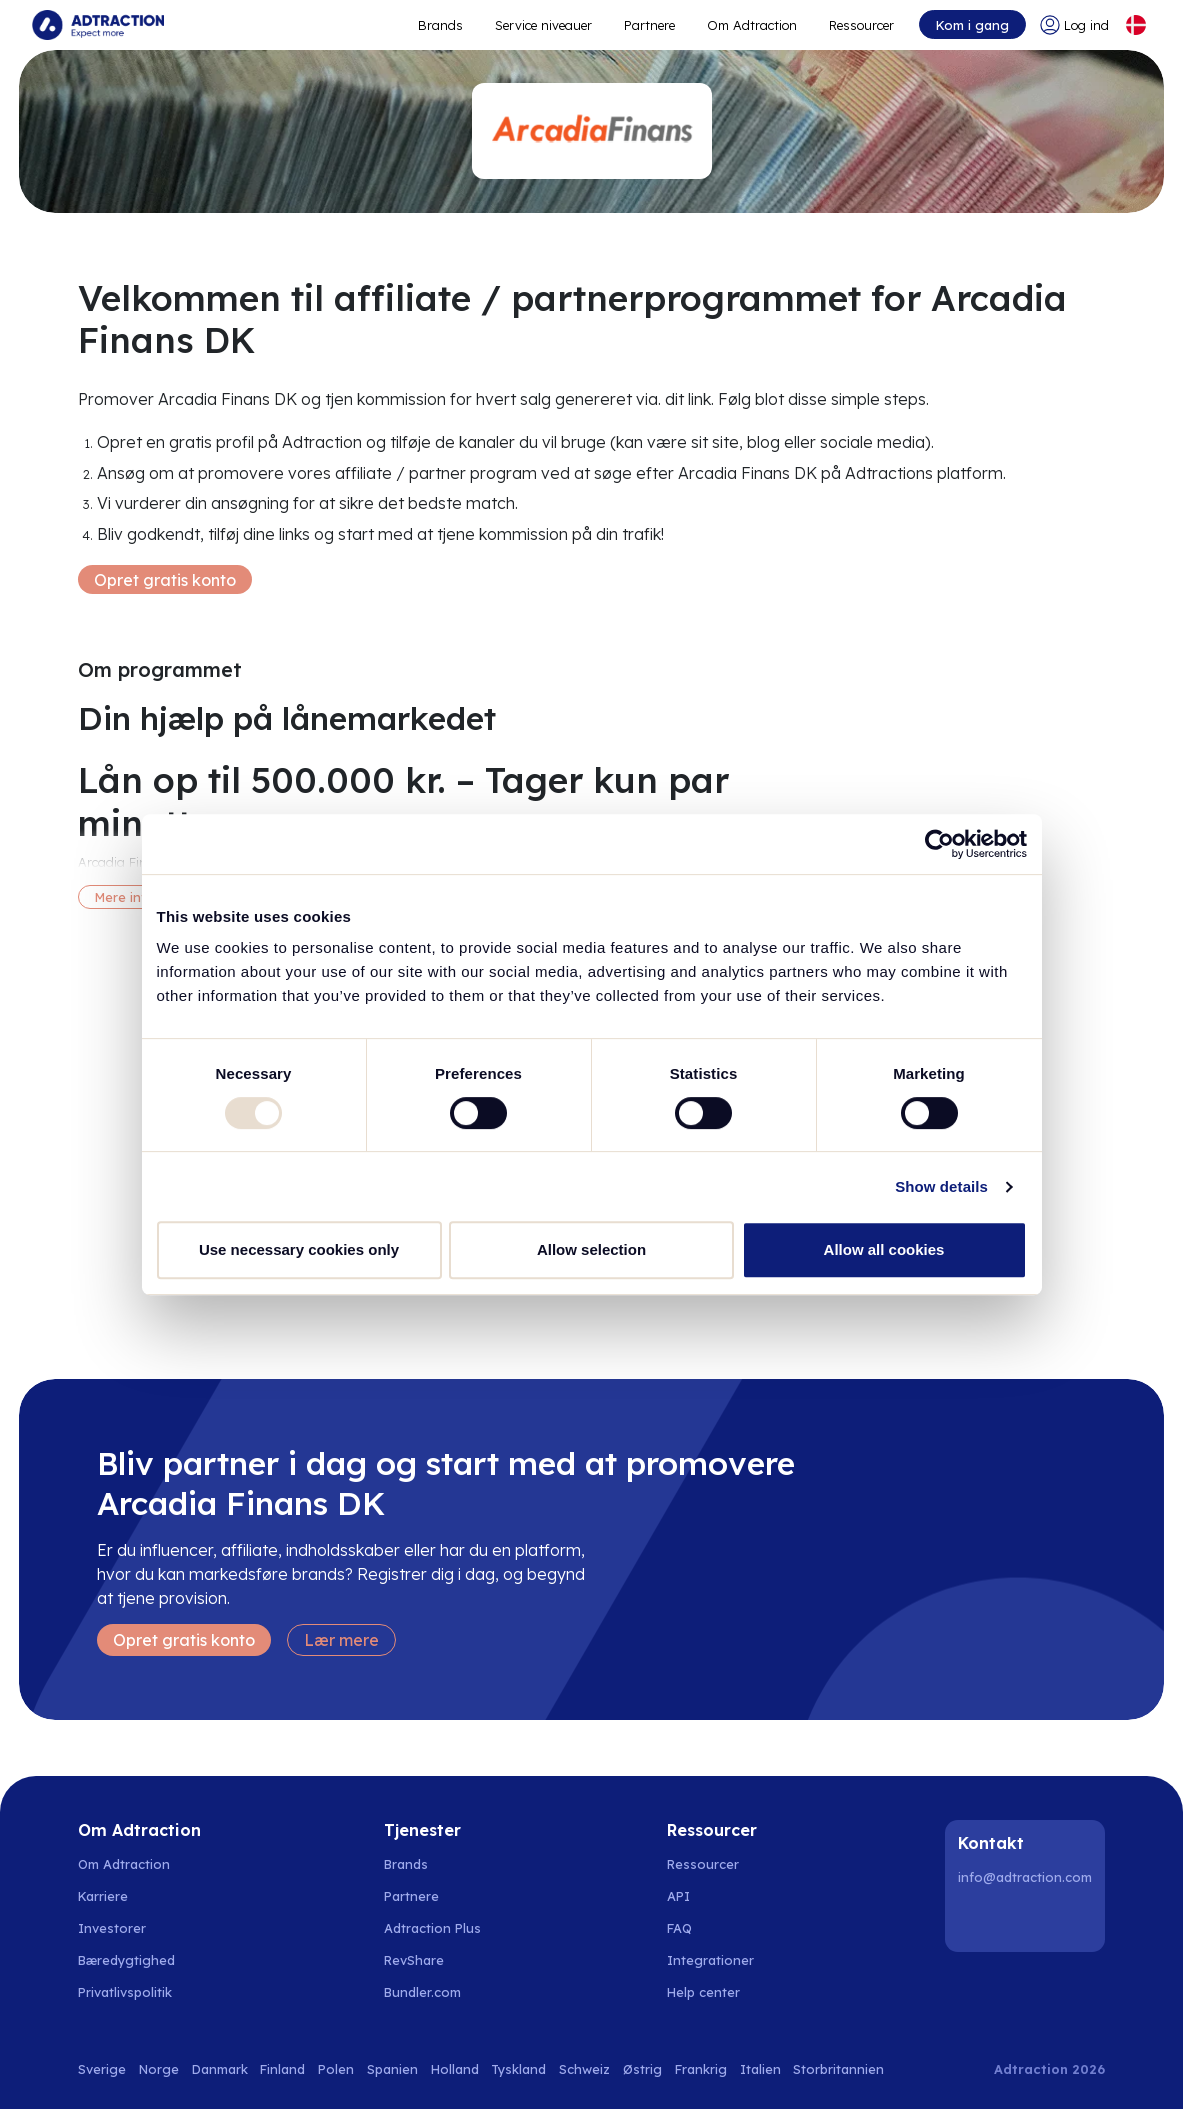 This screenshot has height=2109, width=1183. What do you see at coordinates (98, 25) in the screenshot?
I see `[Go to home page]` at bounding box center [98, 25].